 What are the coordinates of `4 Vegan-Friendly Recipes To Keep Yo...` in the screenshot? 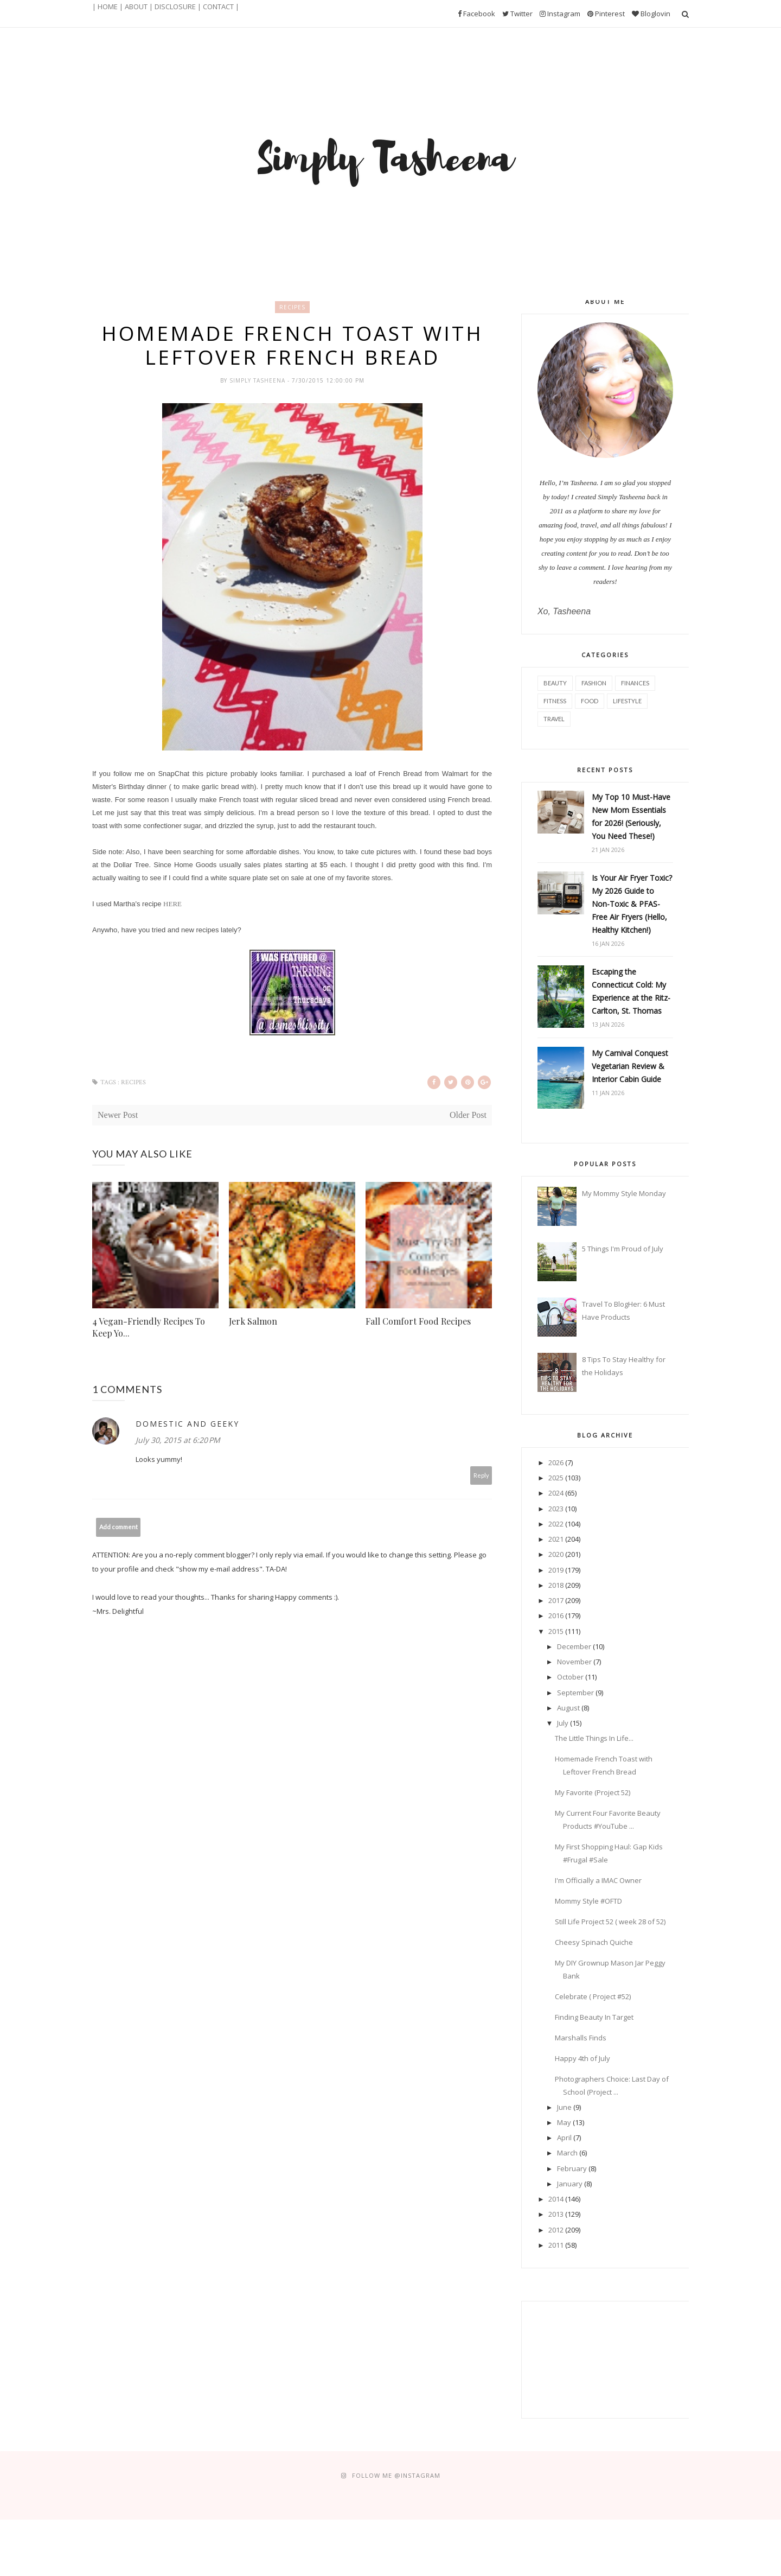 It's located at (148, 1327).